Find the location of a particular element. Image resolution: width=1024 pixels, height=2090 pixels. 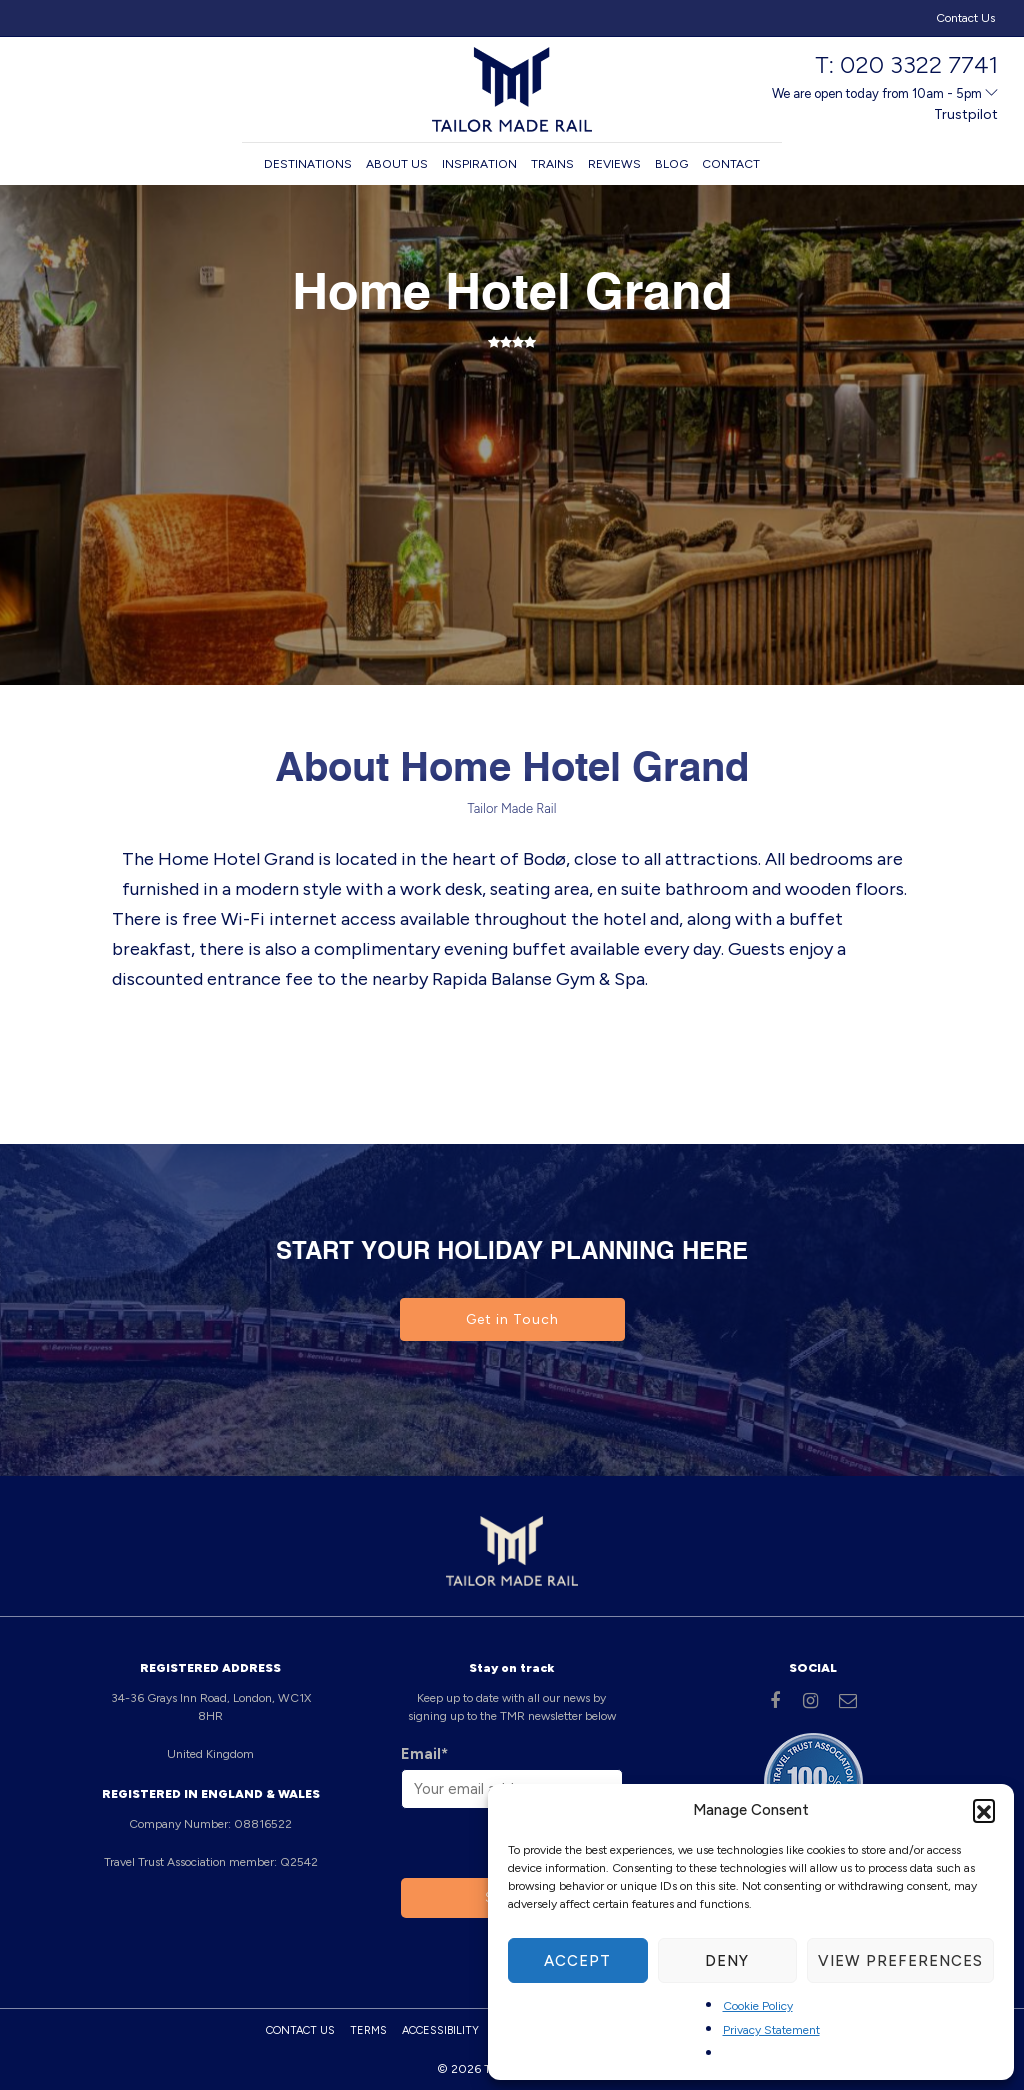

Trains is located at coordinates (552, 164).